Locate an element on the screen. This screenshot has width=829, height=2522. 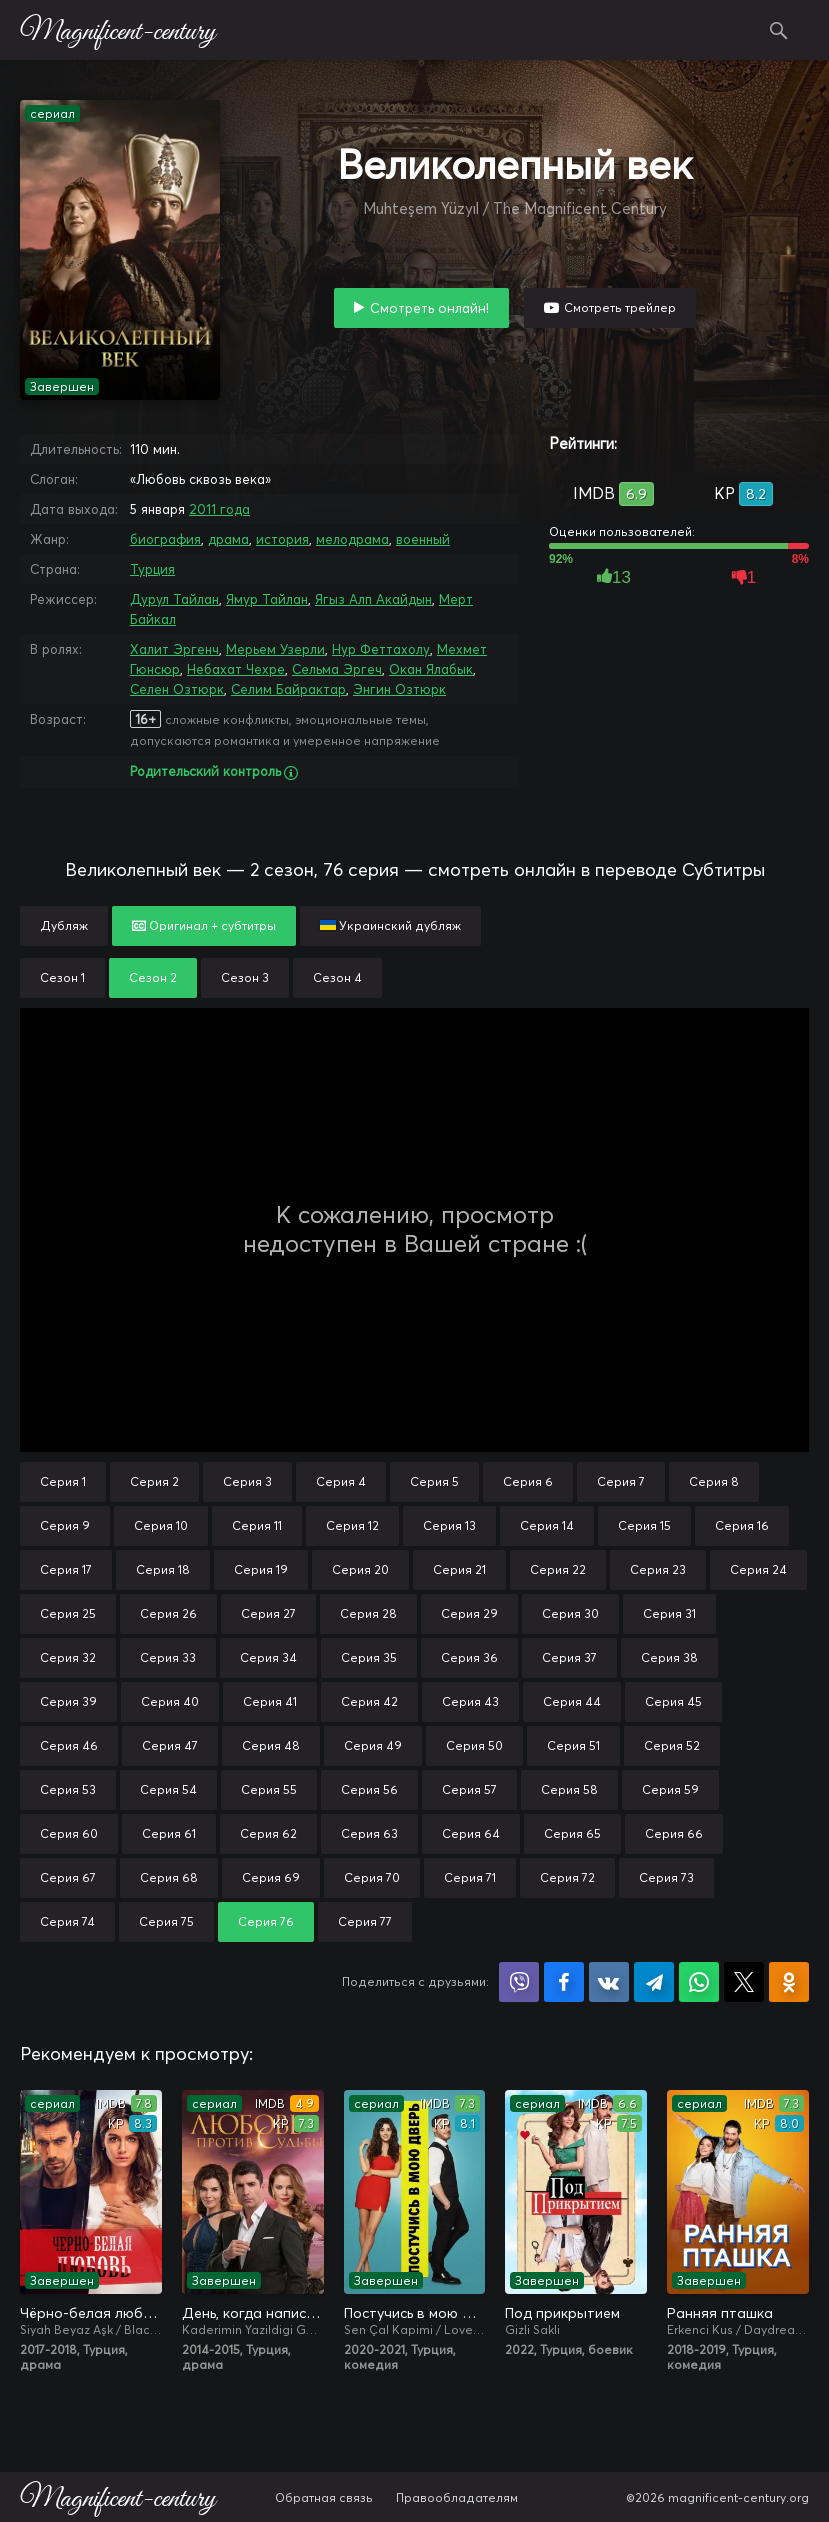
Серия 22 is located at coordinates (558, 1569).